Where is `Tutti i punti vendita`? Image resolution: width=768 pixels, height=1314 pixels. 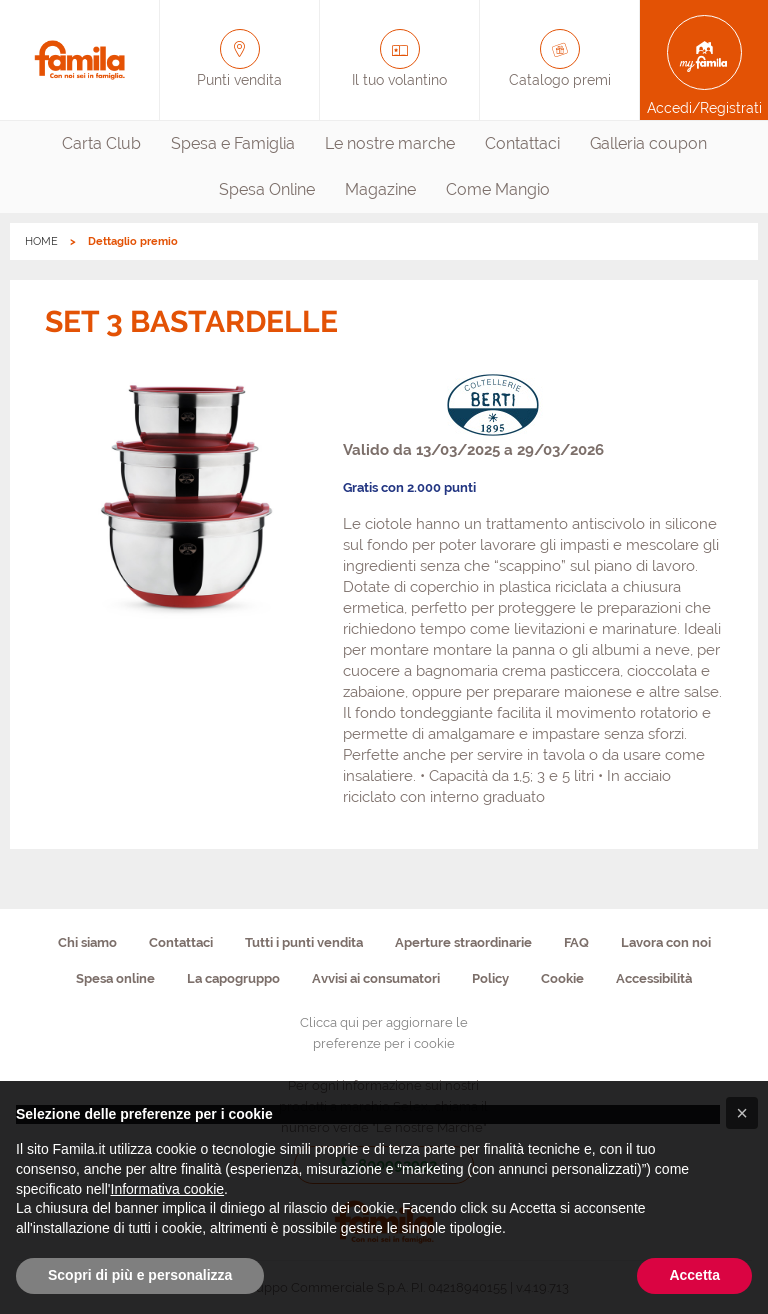
Tutti i punti vendita is located at coordinates (304, 942).